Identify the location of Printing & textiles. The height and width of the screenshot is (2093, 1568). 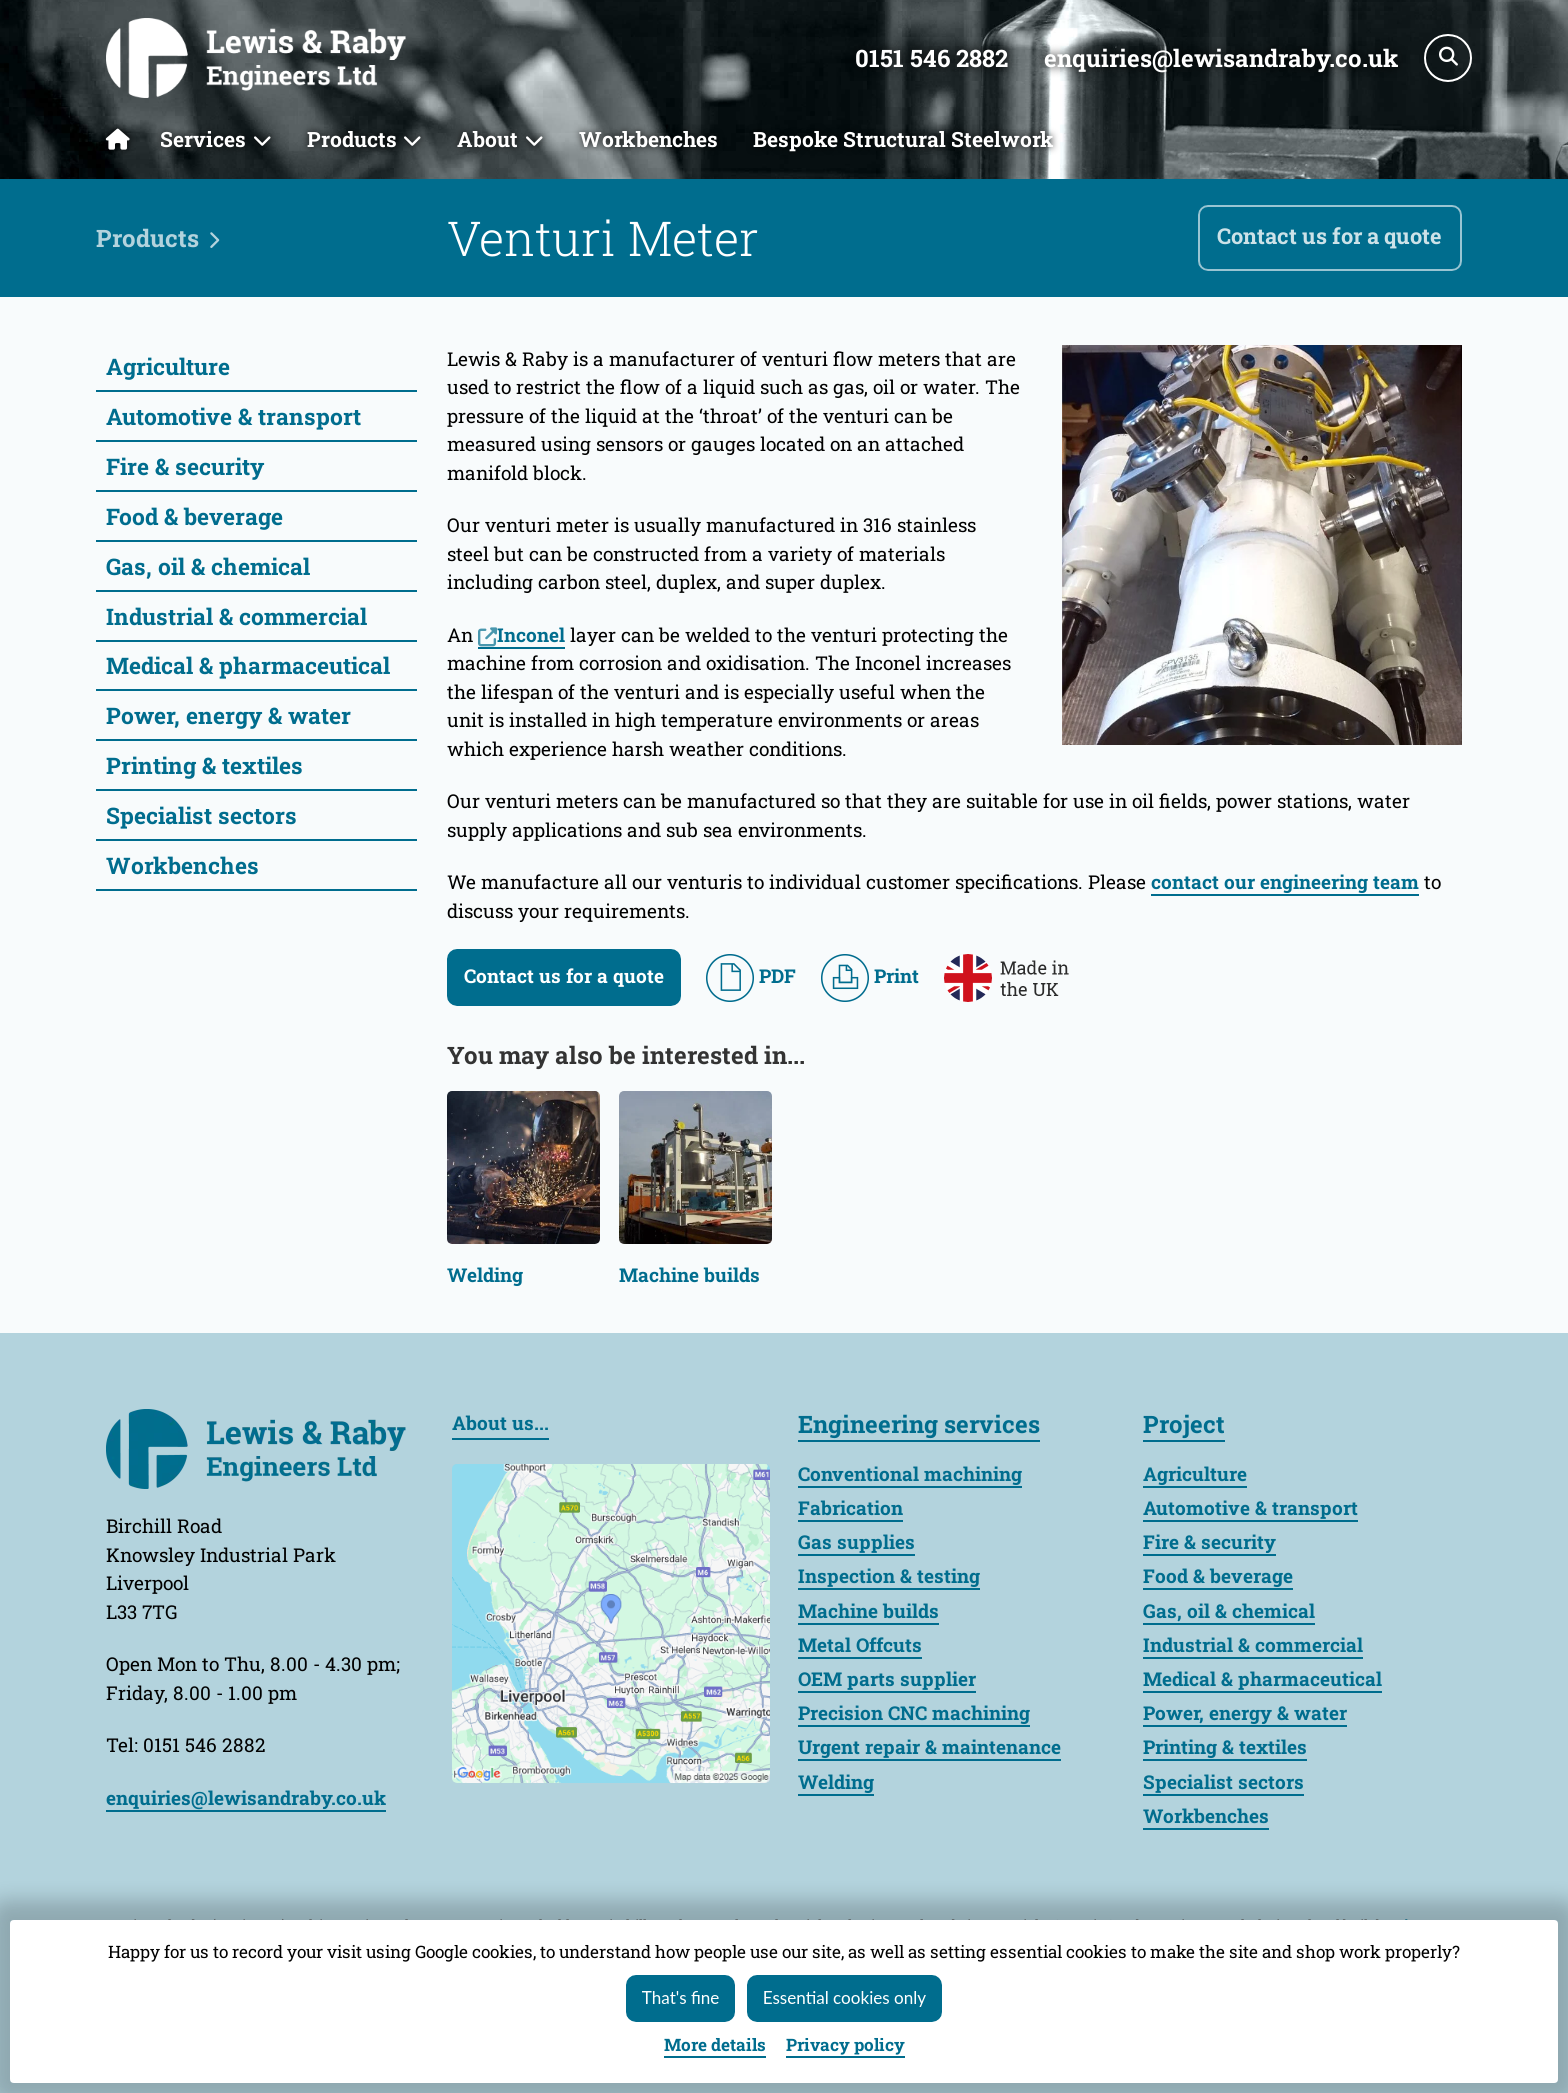
(204, 765).